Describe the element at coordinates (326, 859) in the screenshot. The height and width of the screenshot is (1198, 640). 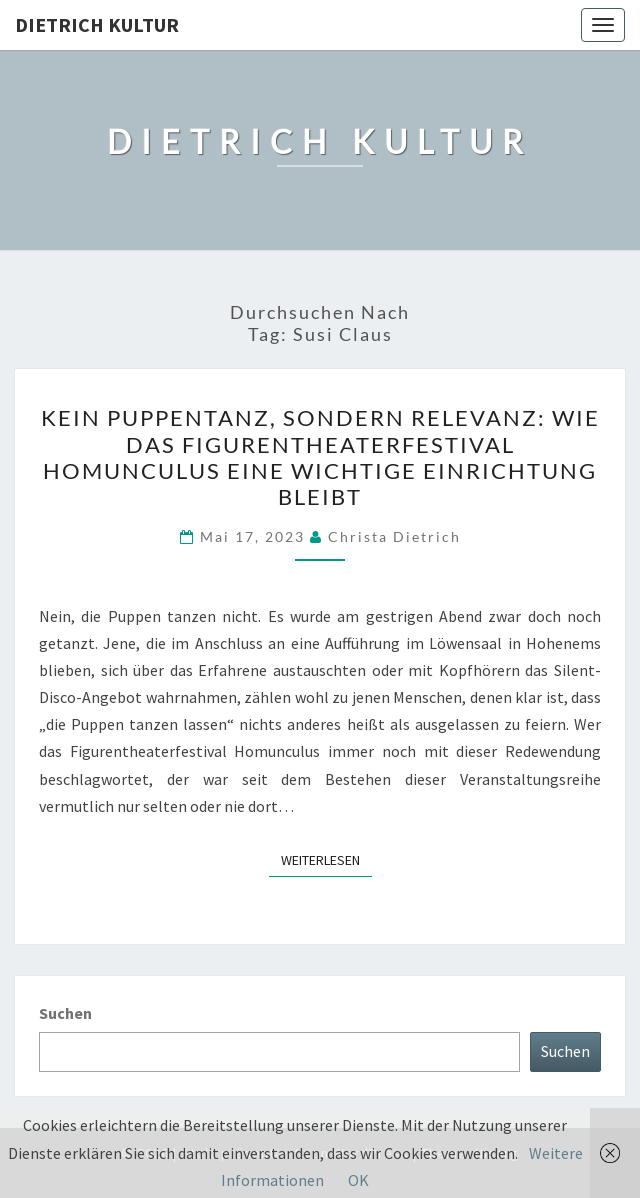
I see `Weiterlesen` at that location.